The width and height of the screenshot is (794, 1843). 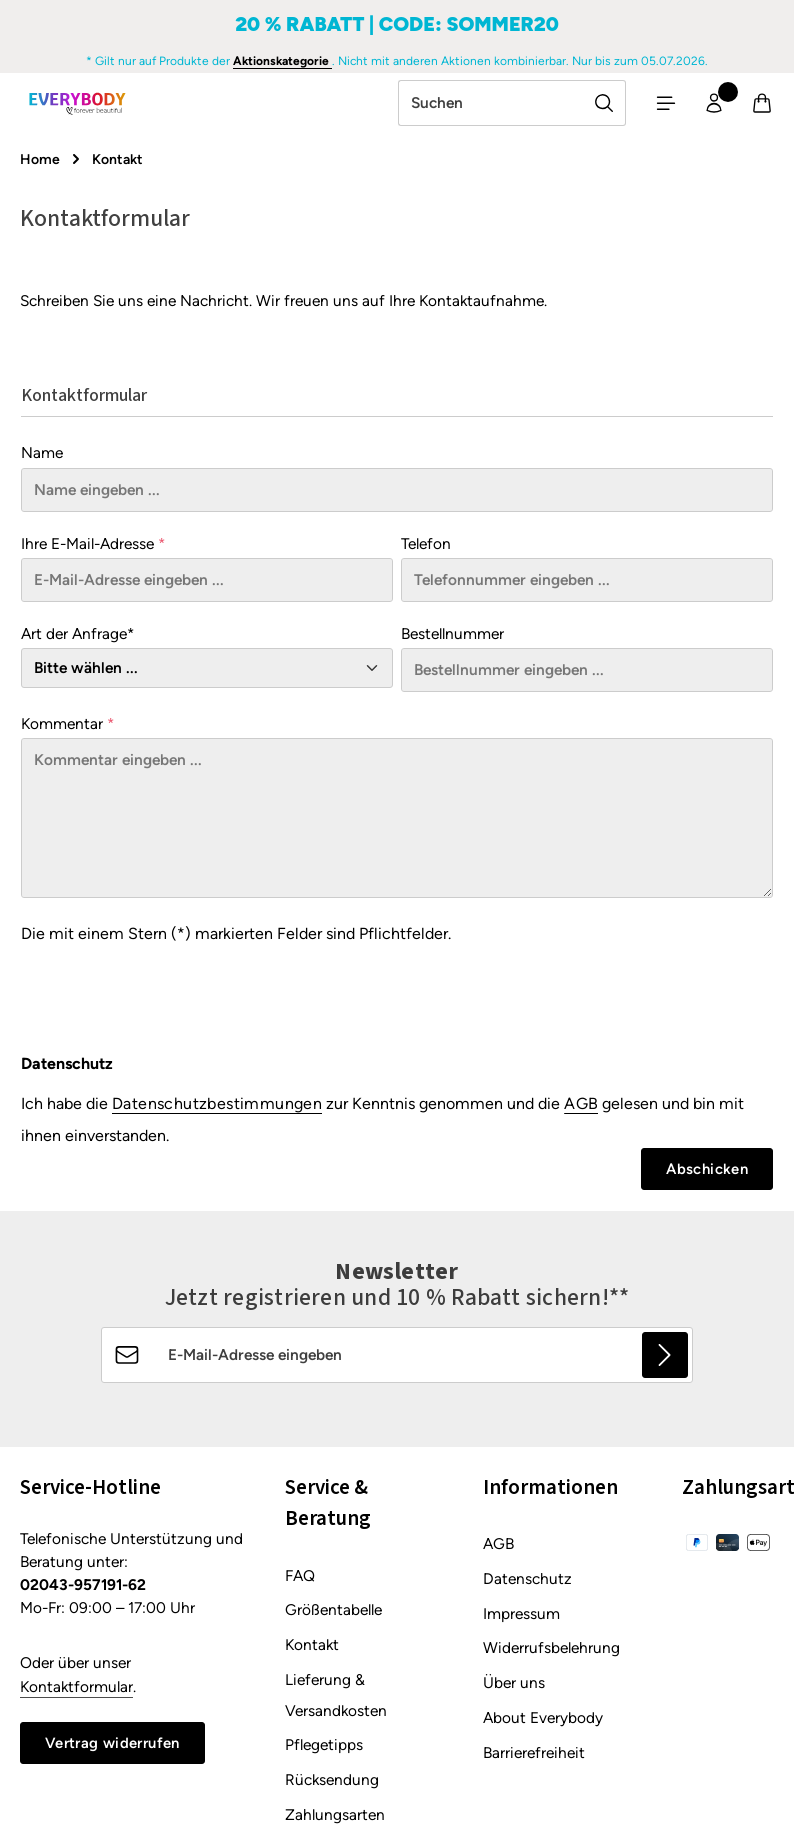 I want to click on Über uns, so click(x=514, y=1688).